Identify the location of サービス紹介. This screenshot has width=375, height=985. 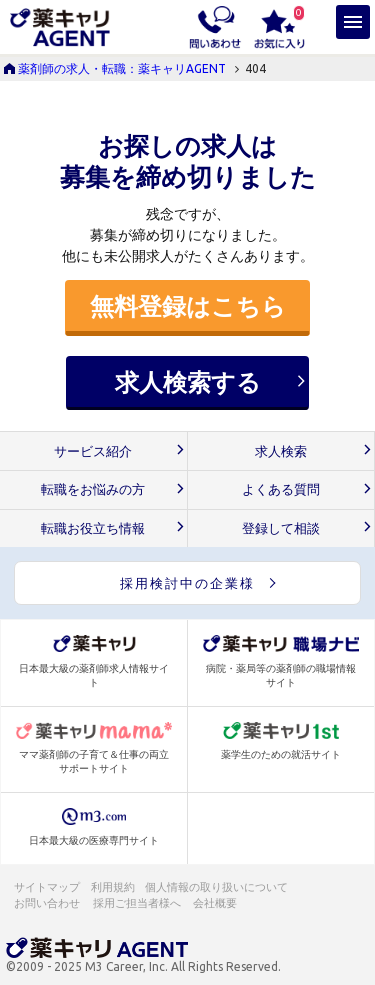
(93, 451).